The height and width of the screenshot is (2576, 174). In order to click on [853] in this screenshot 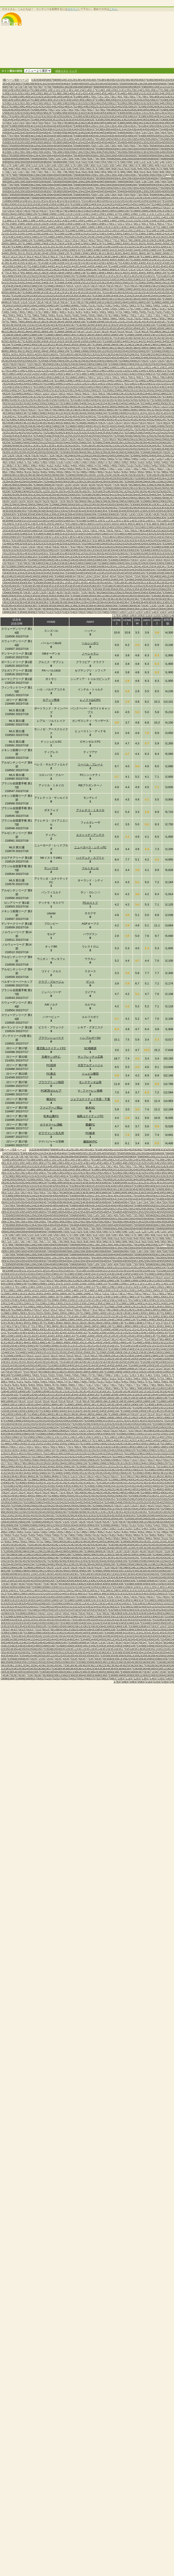, I will do `click(25, 181)`.